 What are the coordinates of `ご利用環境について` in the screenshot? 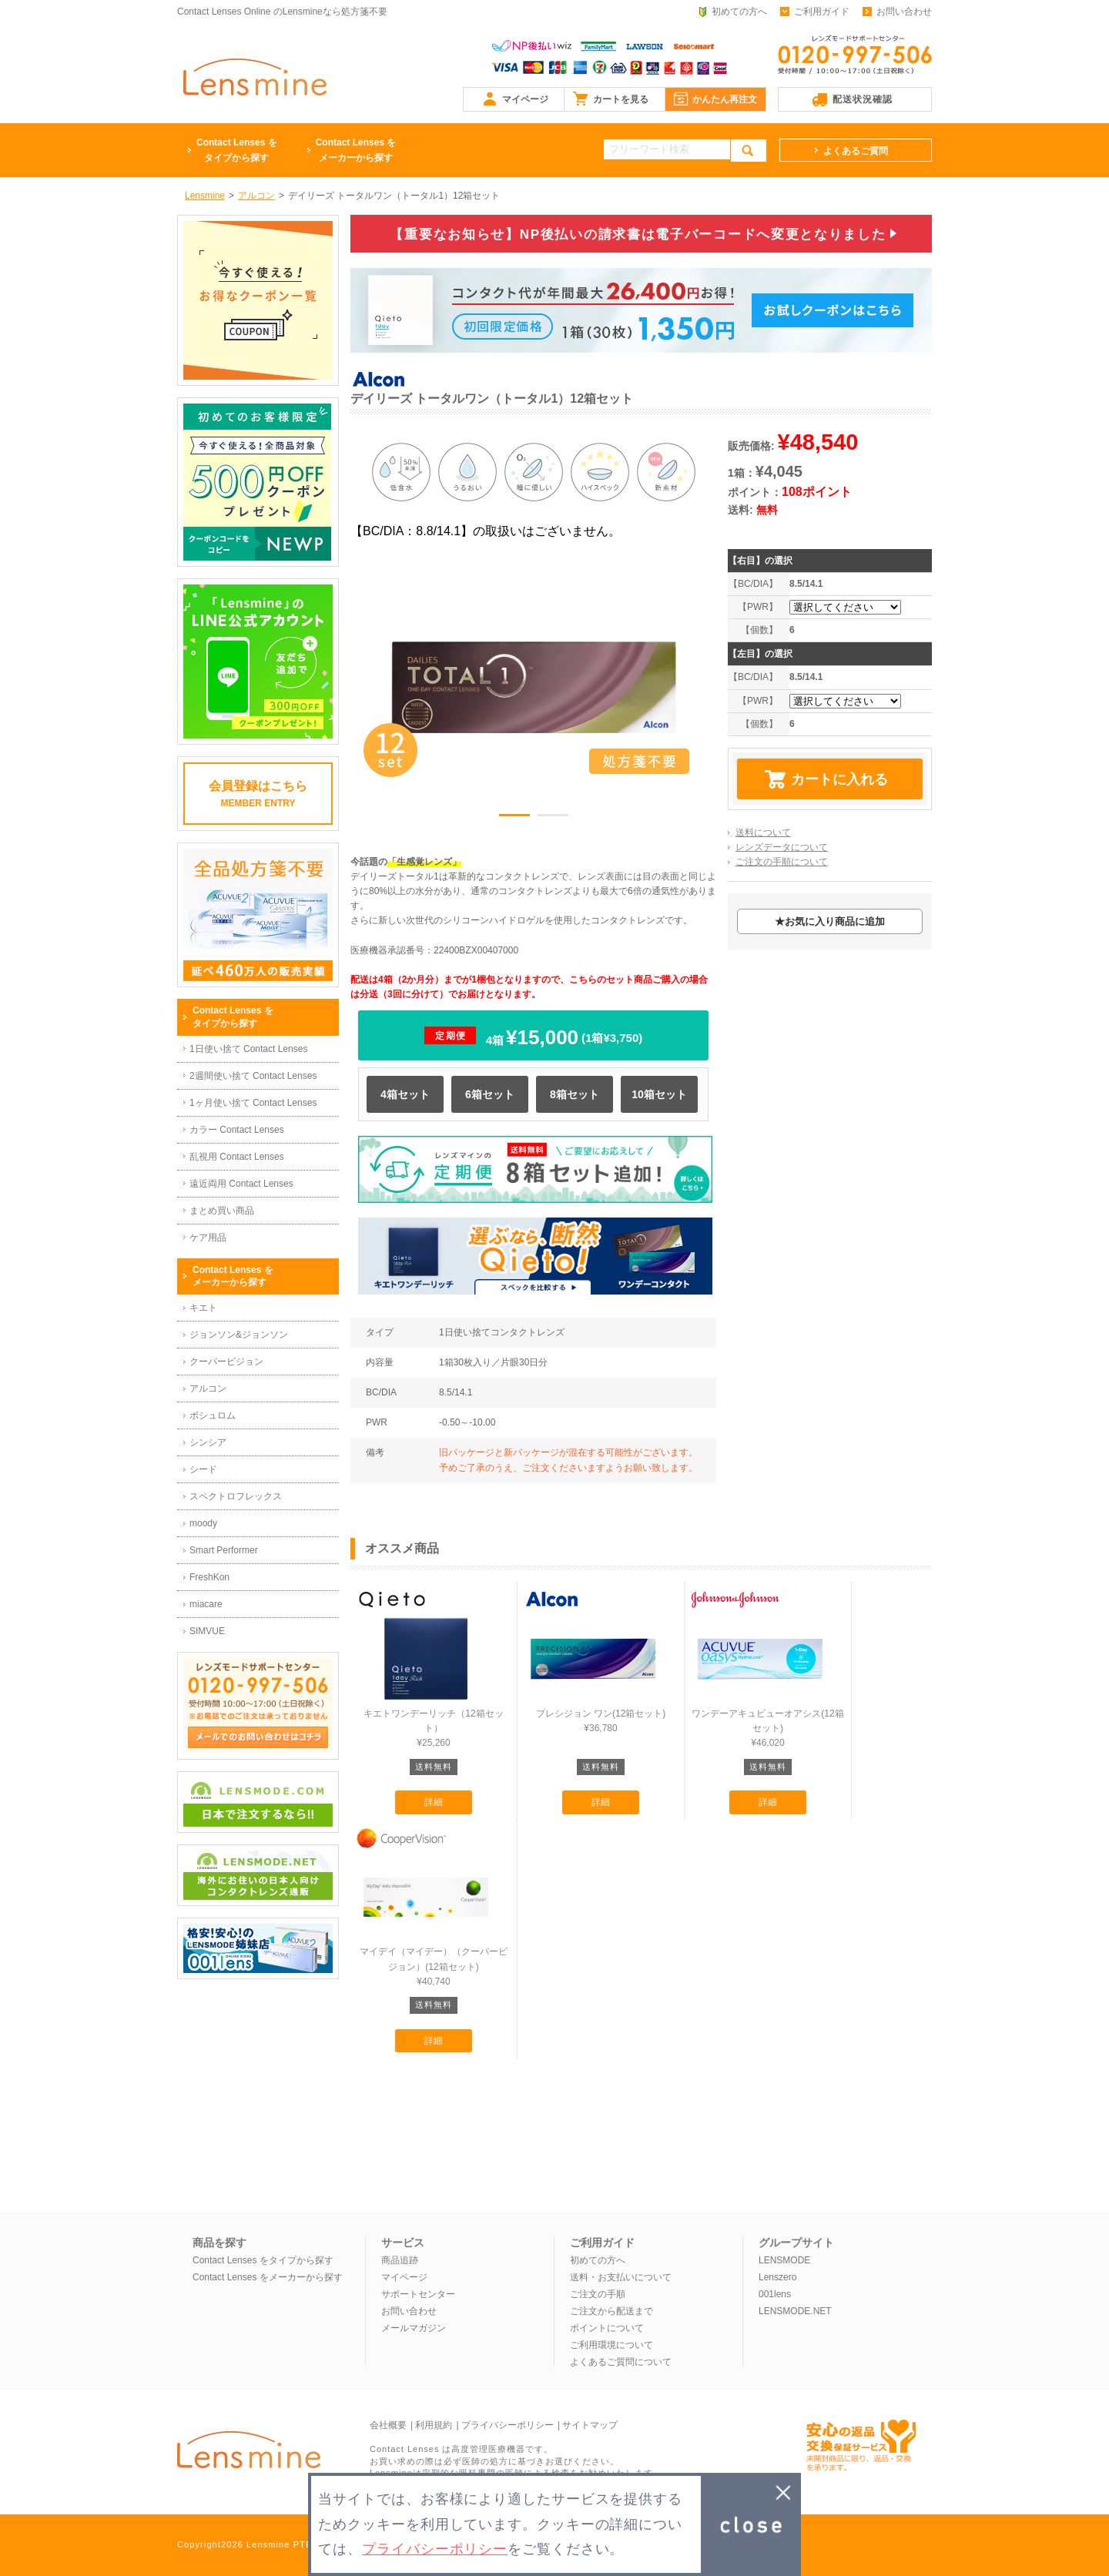 It's located at (611, 2345).